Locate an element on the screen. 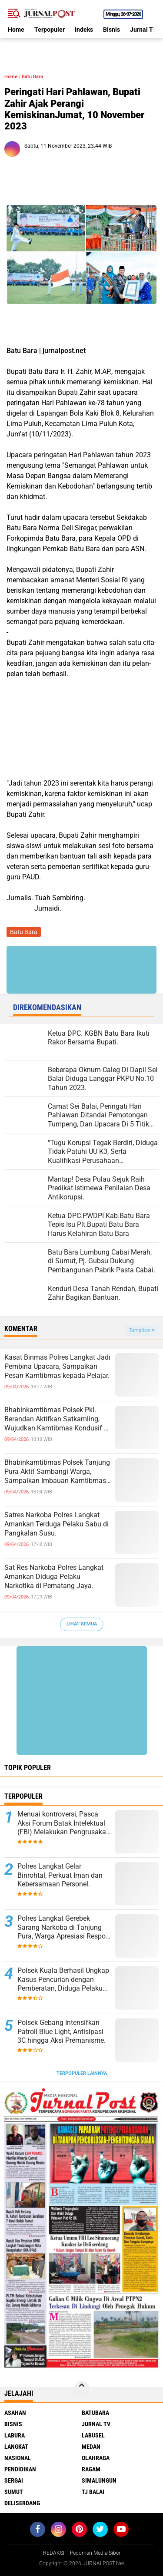 The width and height of the screenshot is (163, 2576). Tampilkan is located at coordinates (141, 1330).